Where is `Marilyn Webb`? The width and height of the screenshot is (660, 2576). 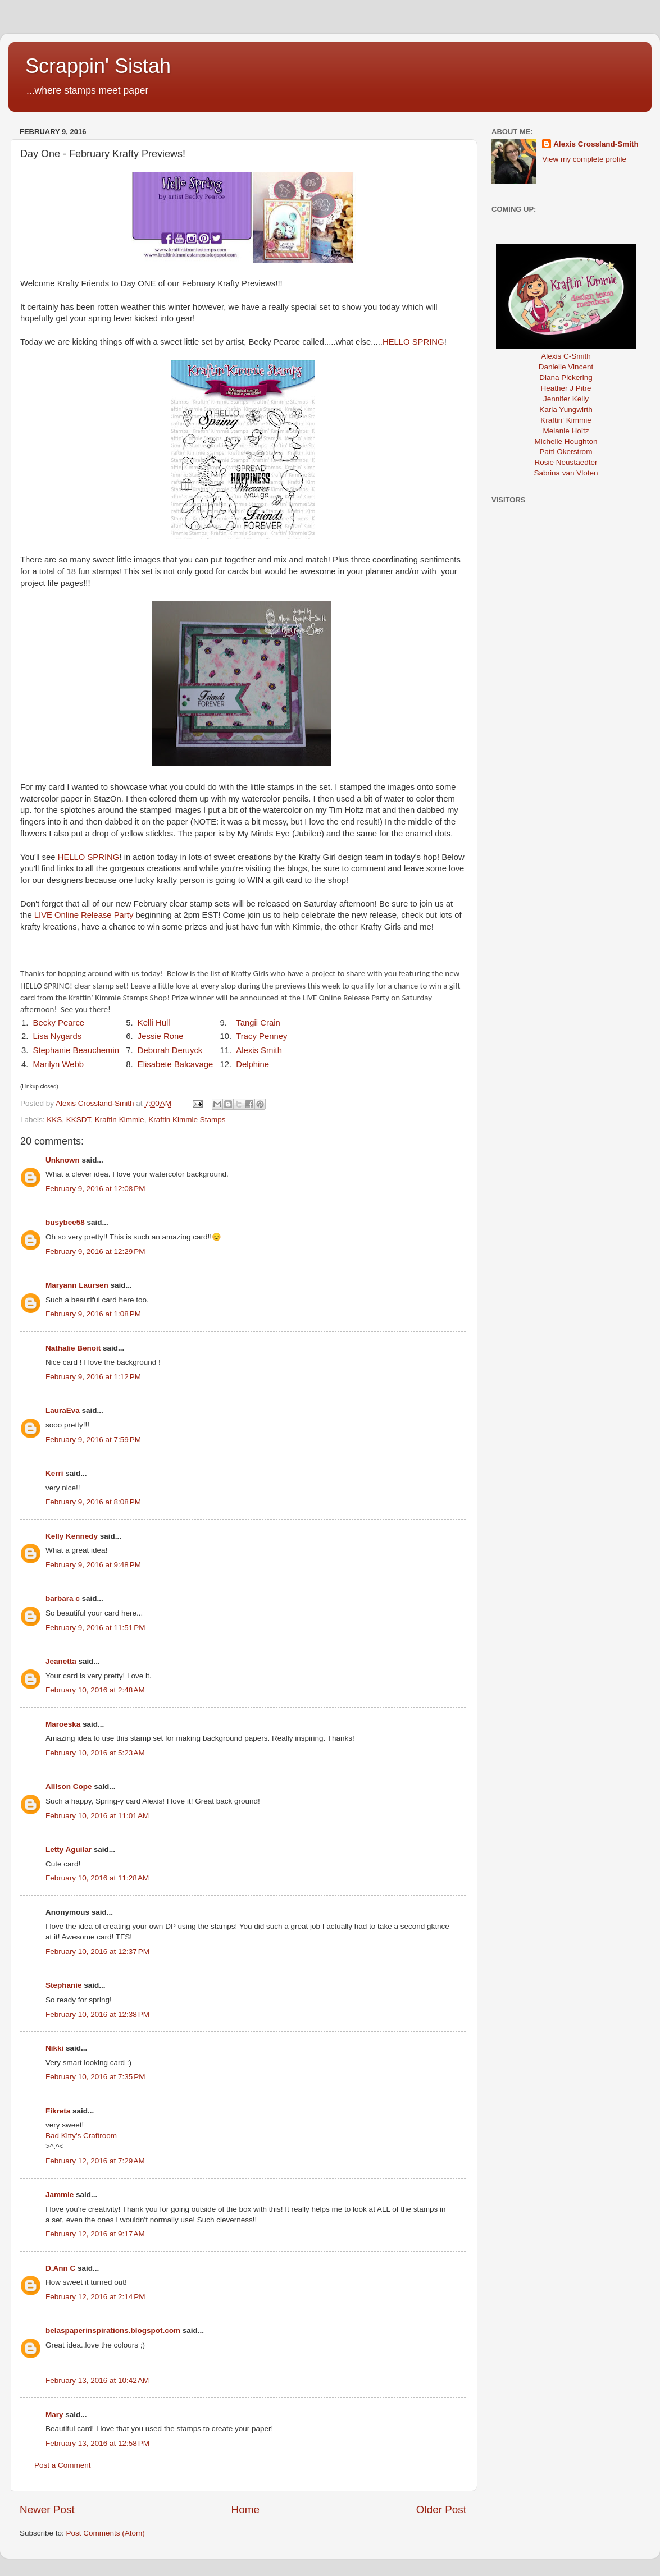
Marilyn Webb is located at coordinates (58, 1064).